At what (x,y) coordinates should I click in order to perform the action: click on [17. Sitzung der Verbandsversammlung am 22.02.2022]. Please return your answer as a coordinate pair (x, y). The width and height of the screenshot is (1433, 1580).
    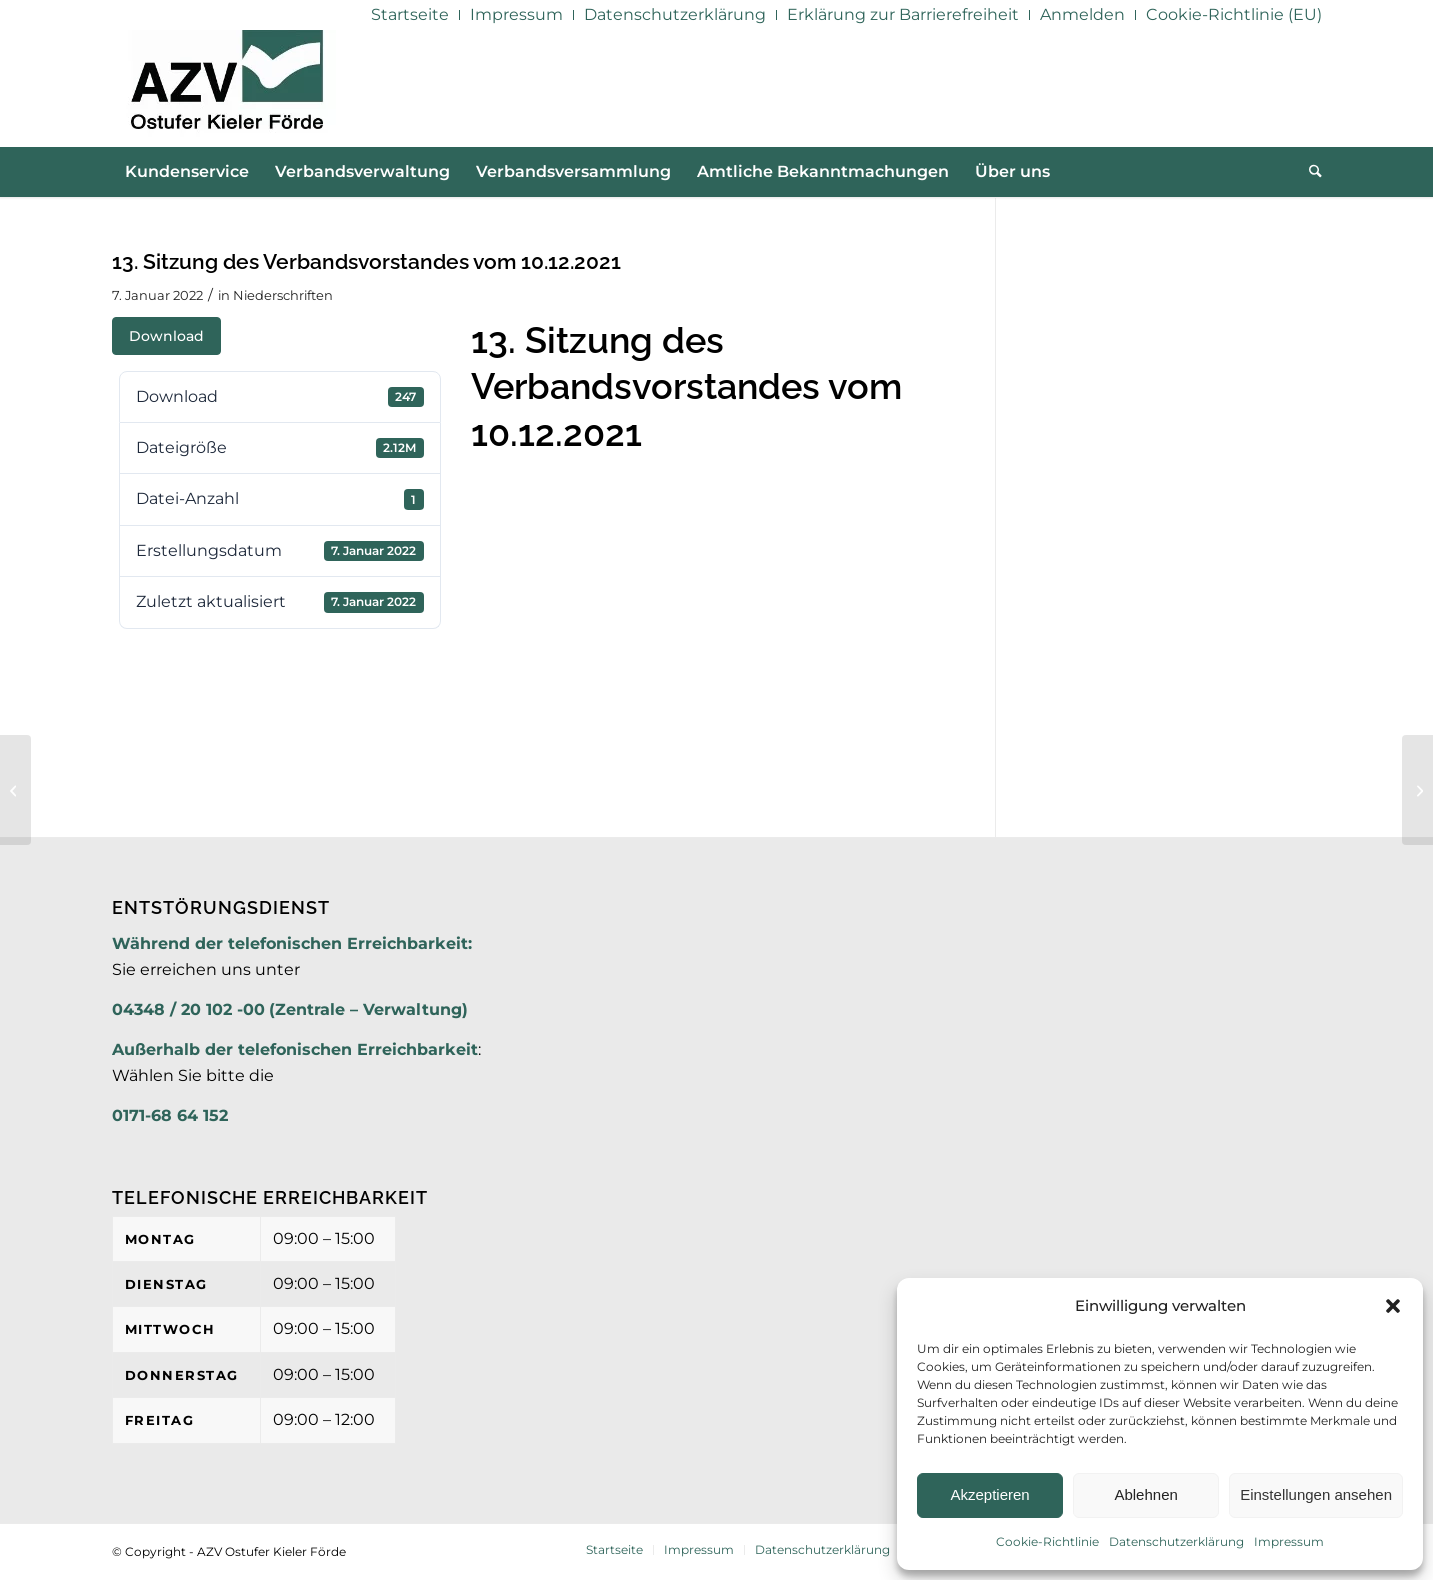
    Looking at the image, I should click on (1417, 790).